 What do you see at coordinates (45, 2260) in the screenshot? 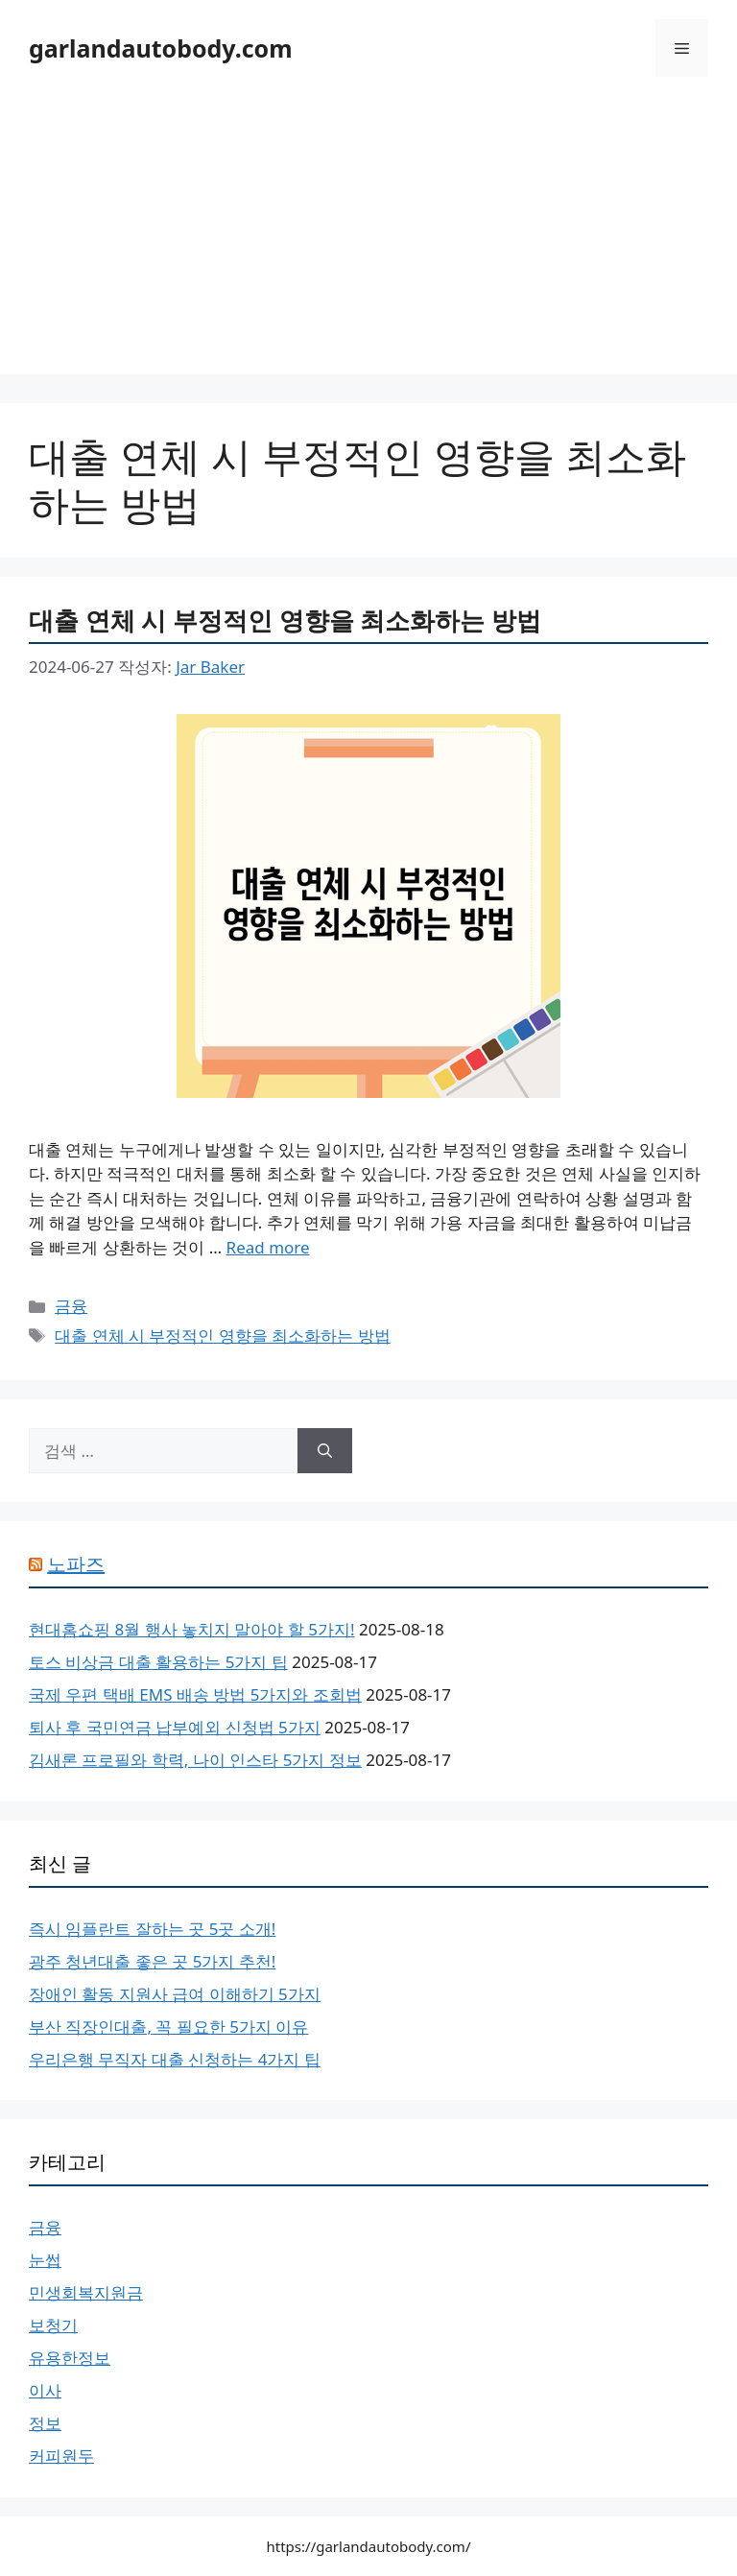
I see `눈썹` at bounding box center [45, 2260].